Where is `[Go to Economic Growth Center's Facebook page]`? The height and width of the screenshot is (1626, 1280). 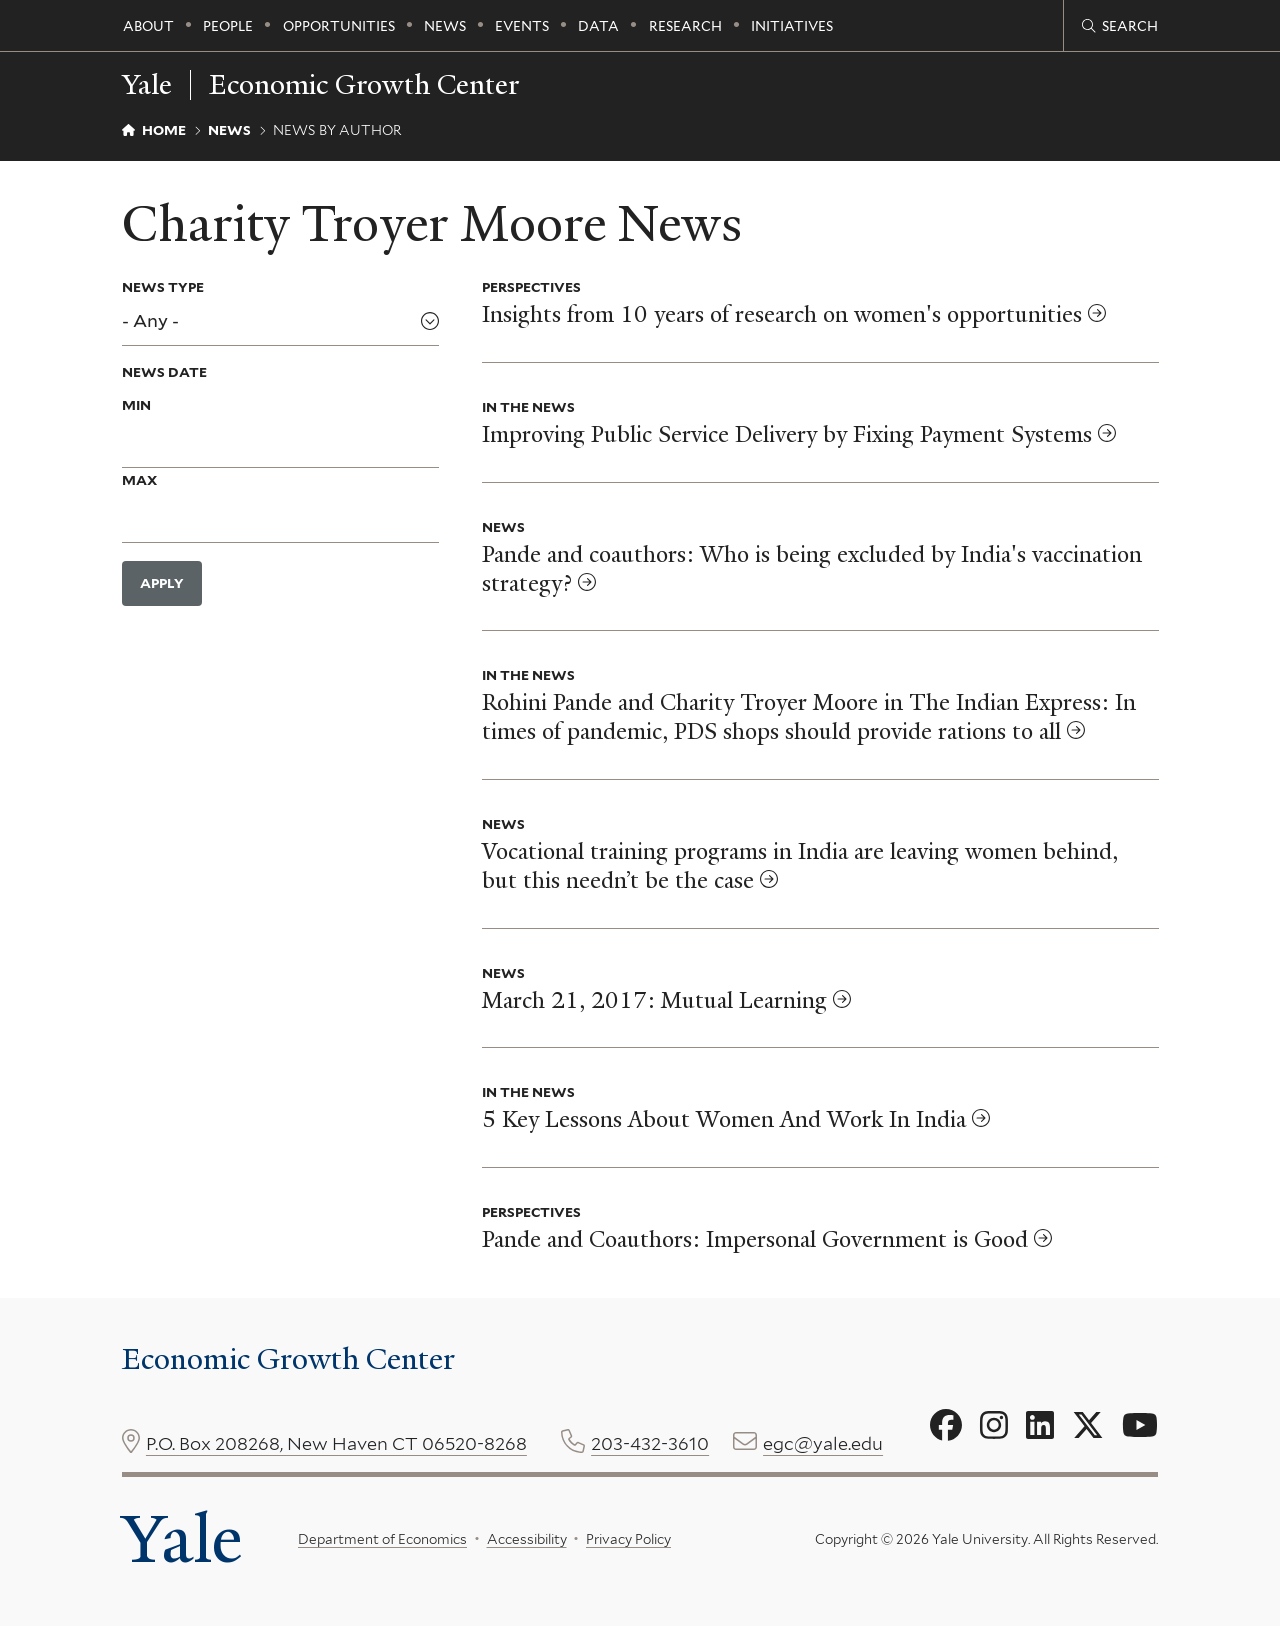 [Go to Economic Growth Center's Facebook page] is located at coordinates (946, 1426).